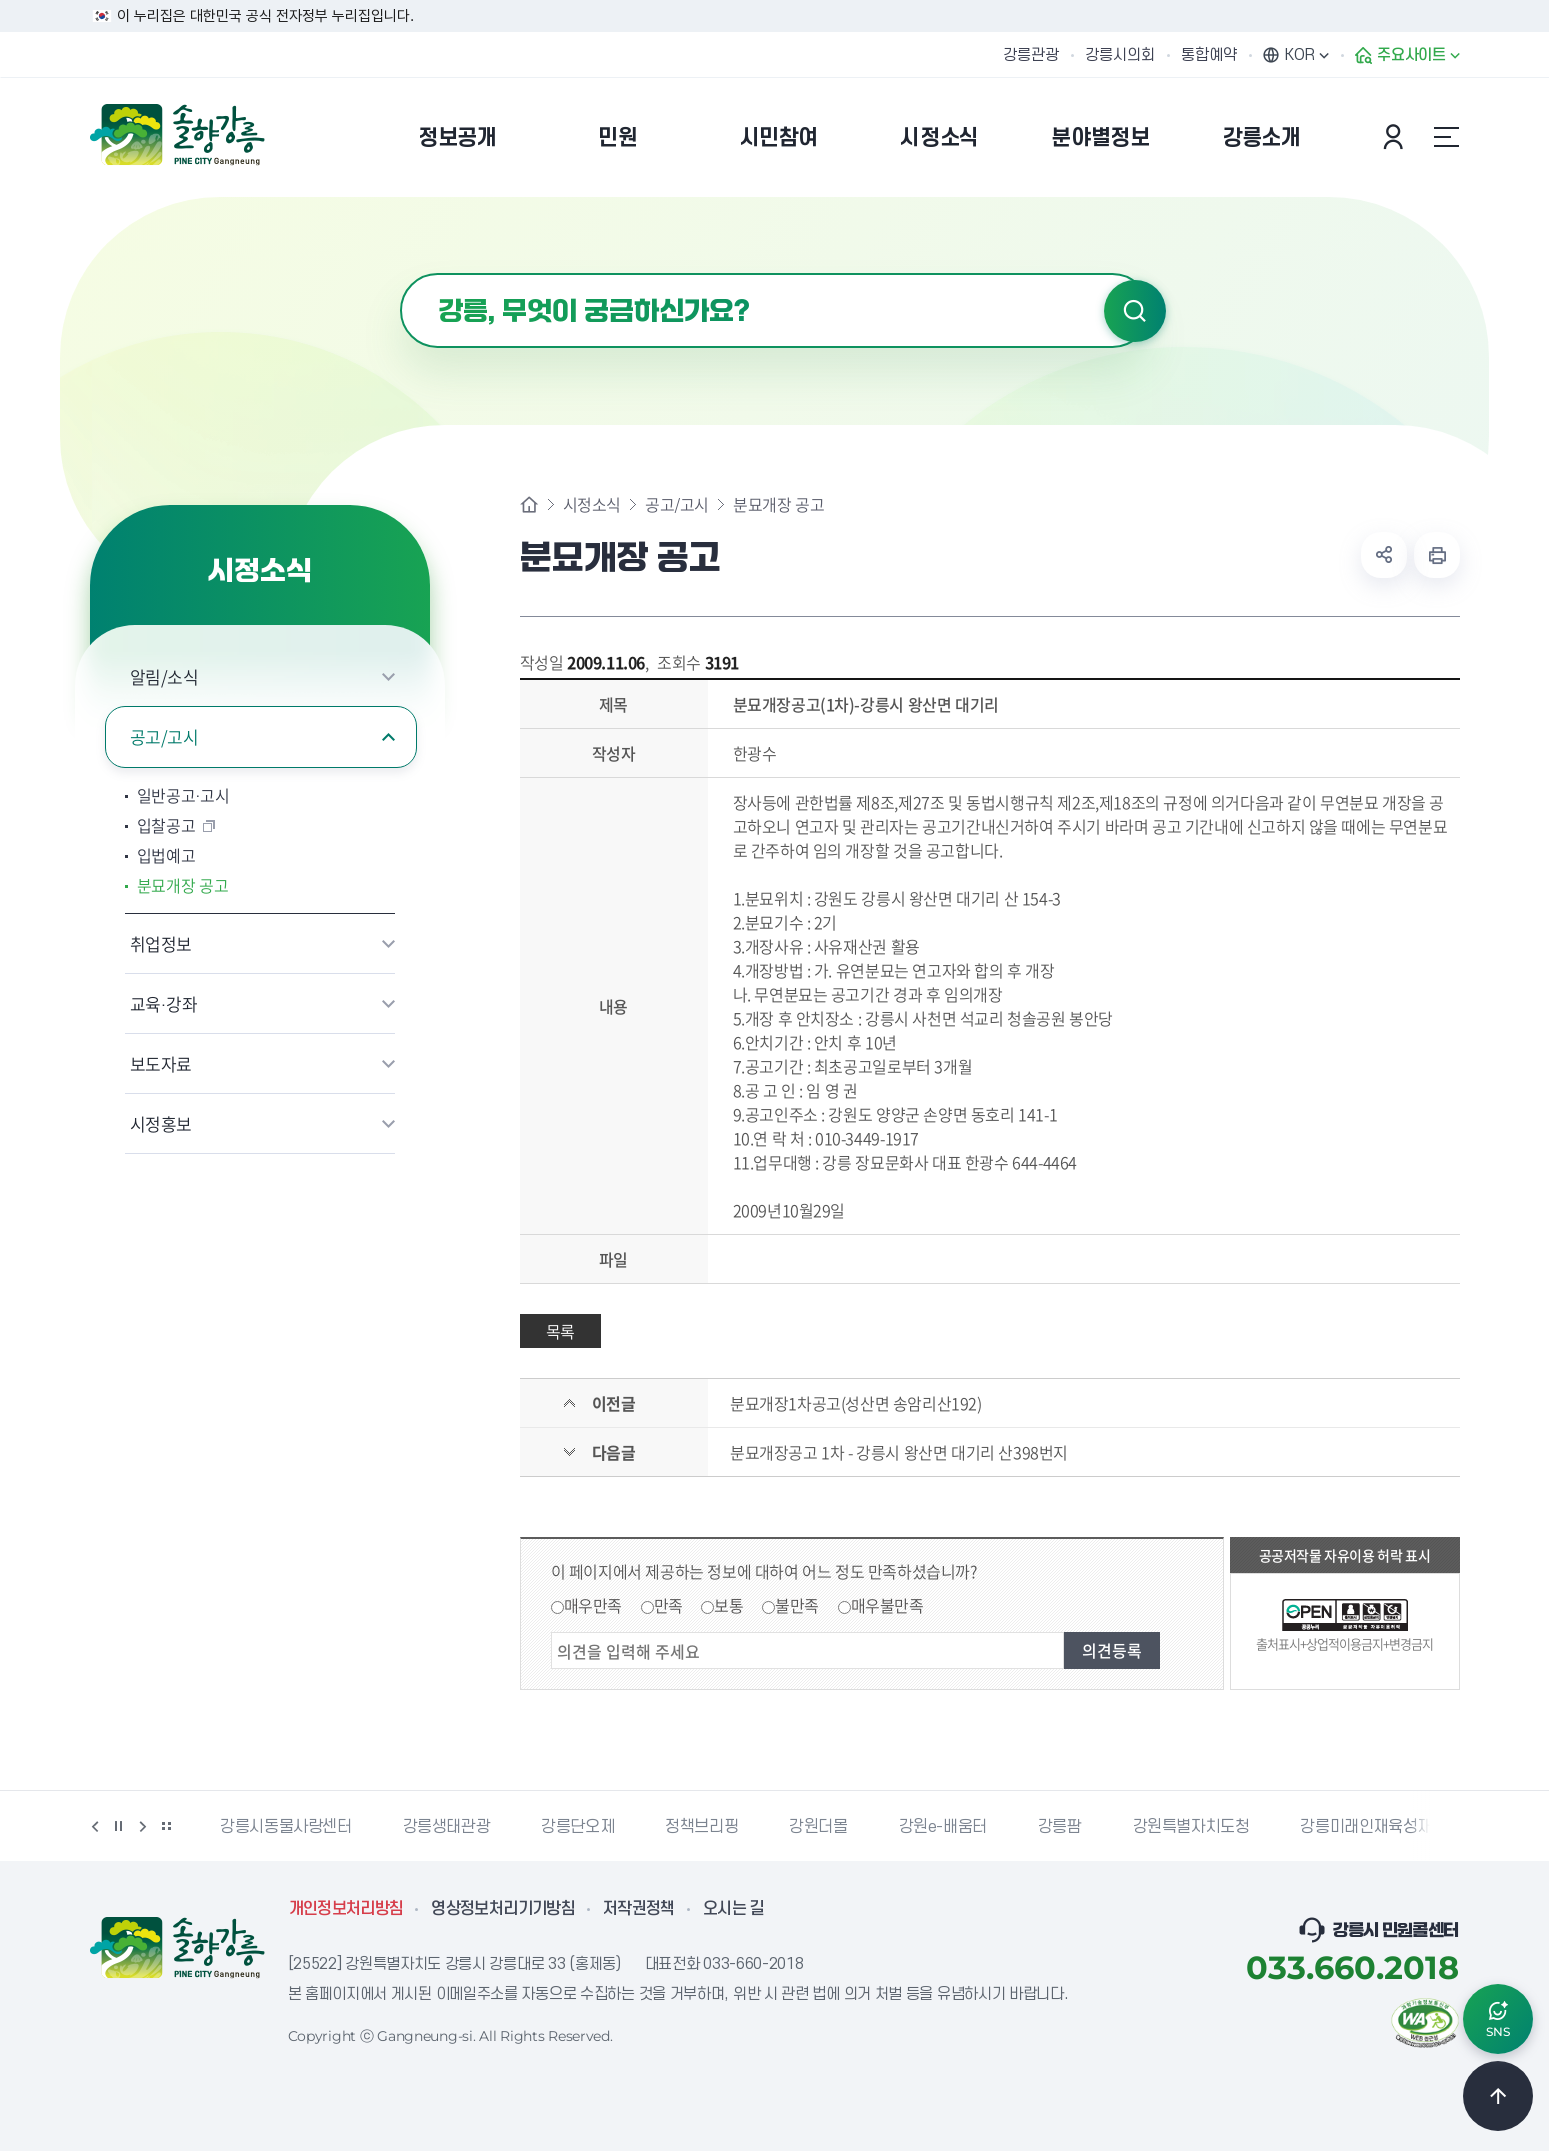 The width and height of the screenshot is (1549, 2151). Describe the element at coordinates (1437, 555) in the screenshot. I see `현재 페이지 출력하기` at that location.